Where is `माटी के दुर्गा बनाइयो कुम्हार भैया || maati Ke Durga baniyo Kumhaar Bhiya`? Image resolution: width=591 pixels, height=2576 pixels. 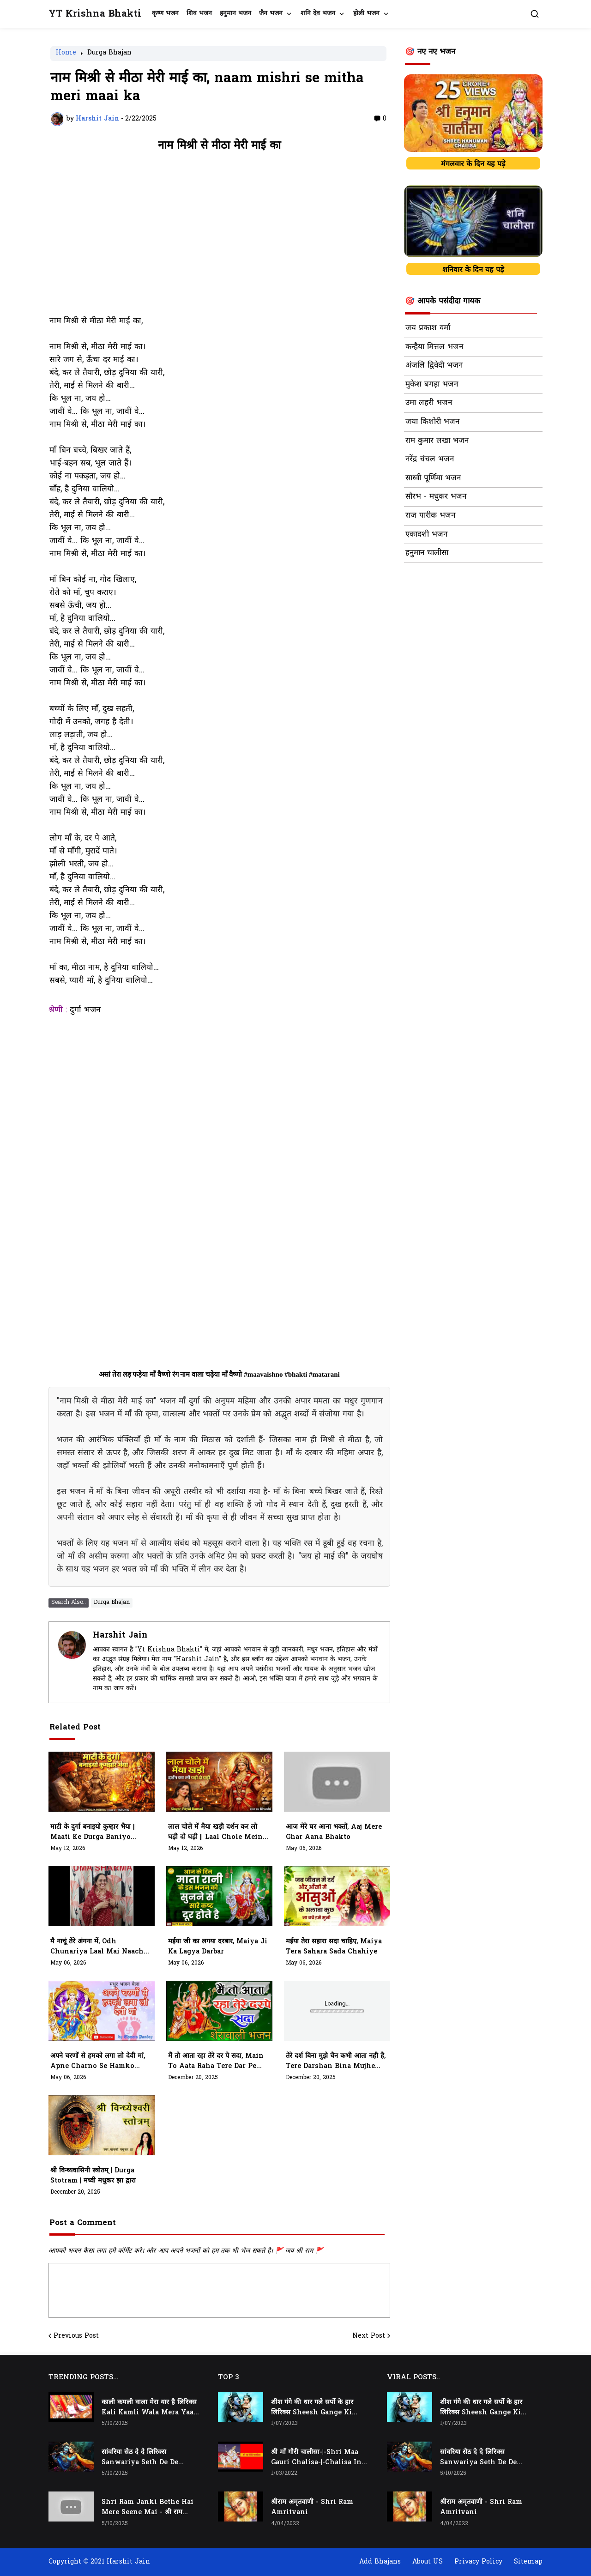
माटी के दुर्गा बनाइयो कुम्हार भैया || maati Ke Durga baniyo Kumhaar Bhiya is located at coordinates (93, 1832).